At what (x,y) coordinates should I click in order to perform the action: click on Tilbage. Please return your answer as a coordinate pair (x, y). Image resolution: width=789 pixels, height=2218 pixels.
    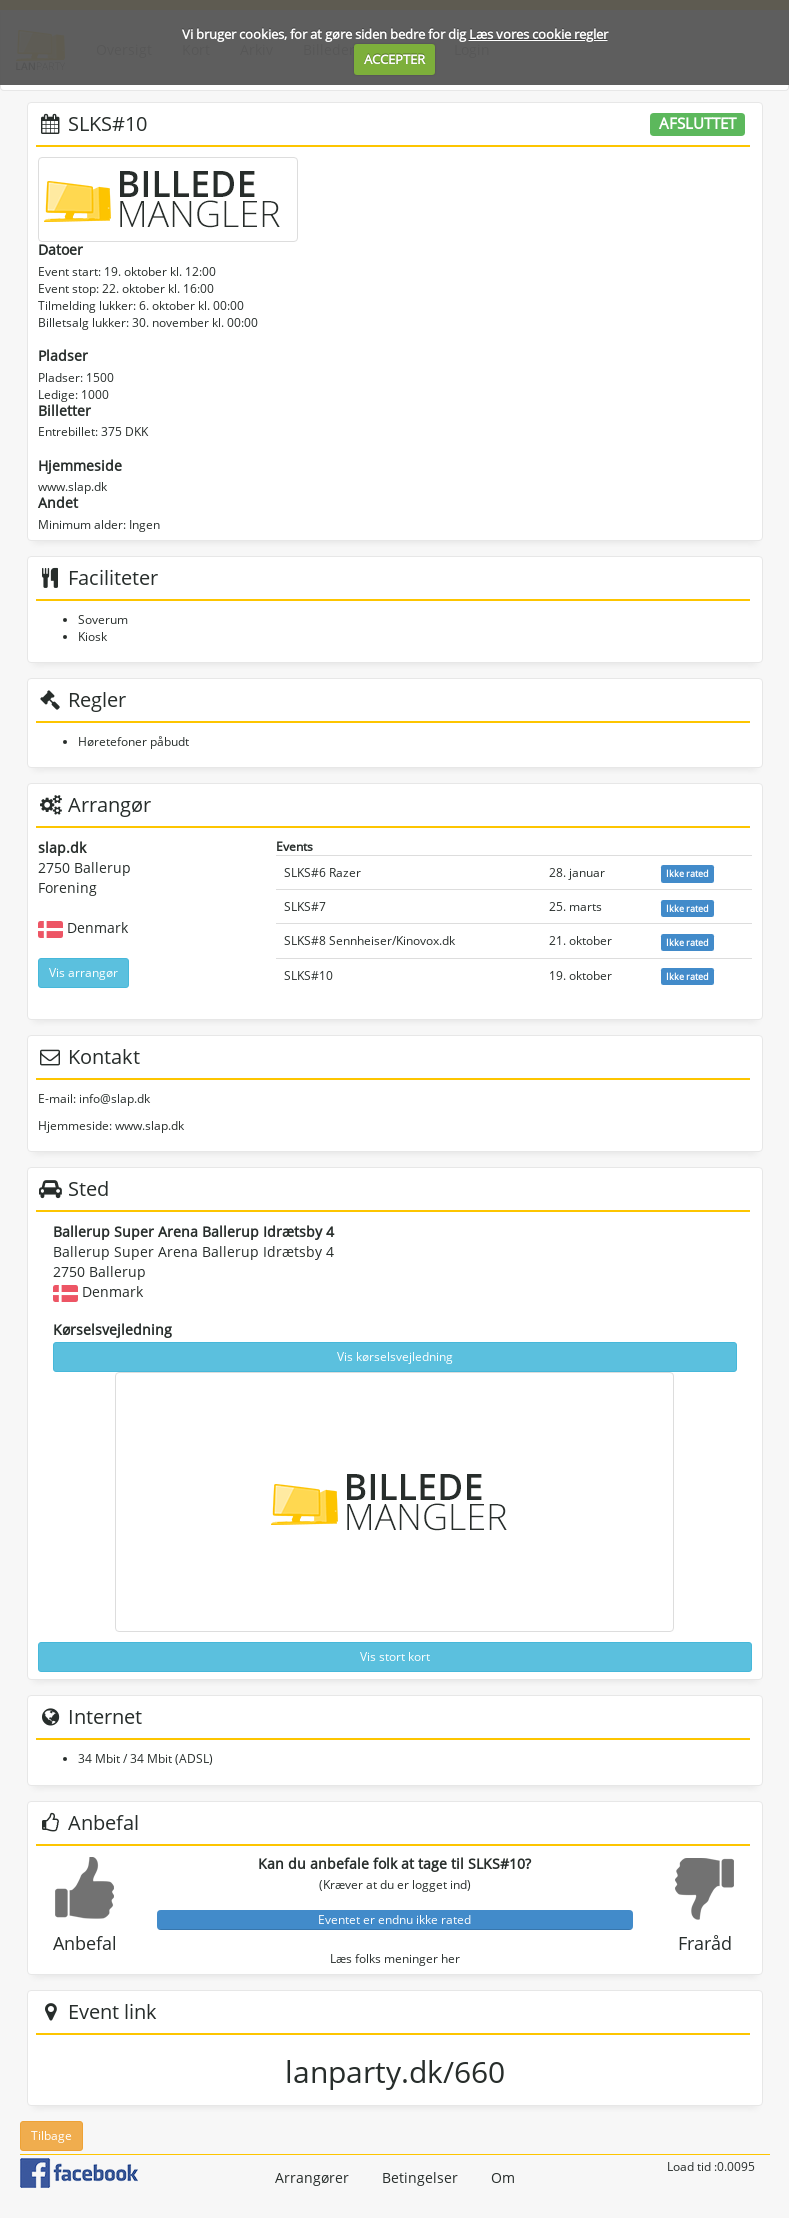
    Looking at the image, I should click on (51, 2135).